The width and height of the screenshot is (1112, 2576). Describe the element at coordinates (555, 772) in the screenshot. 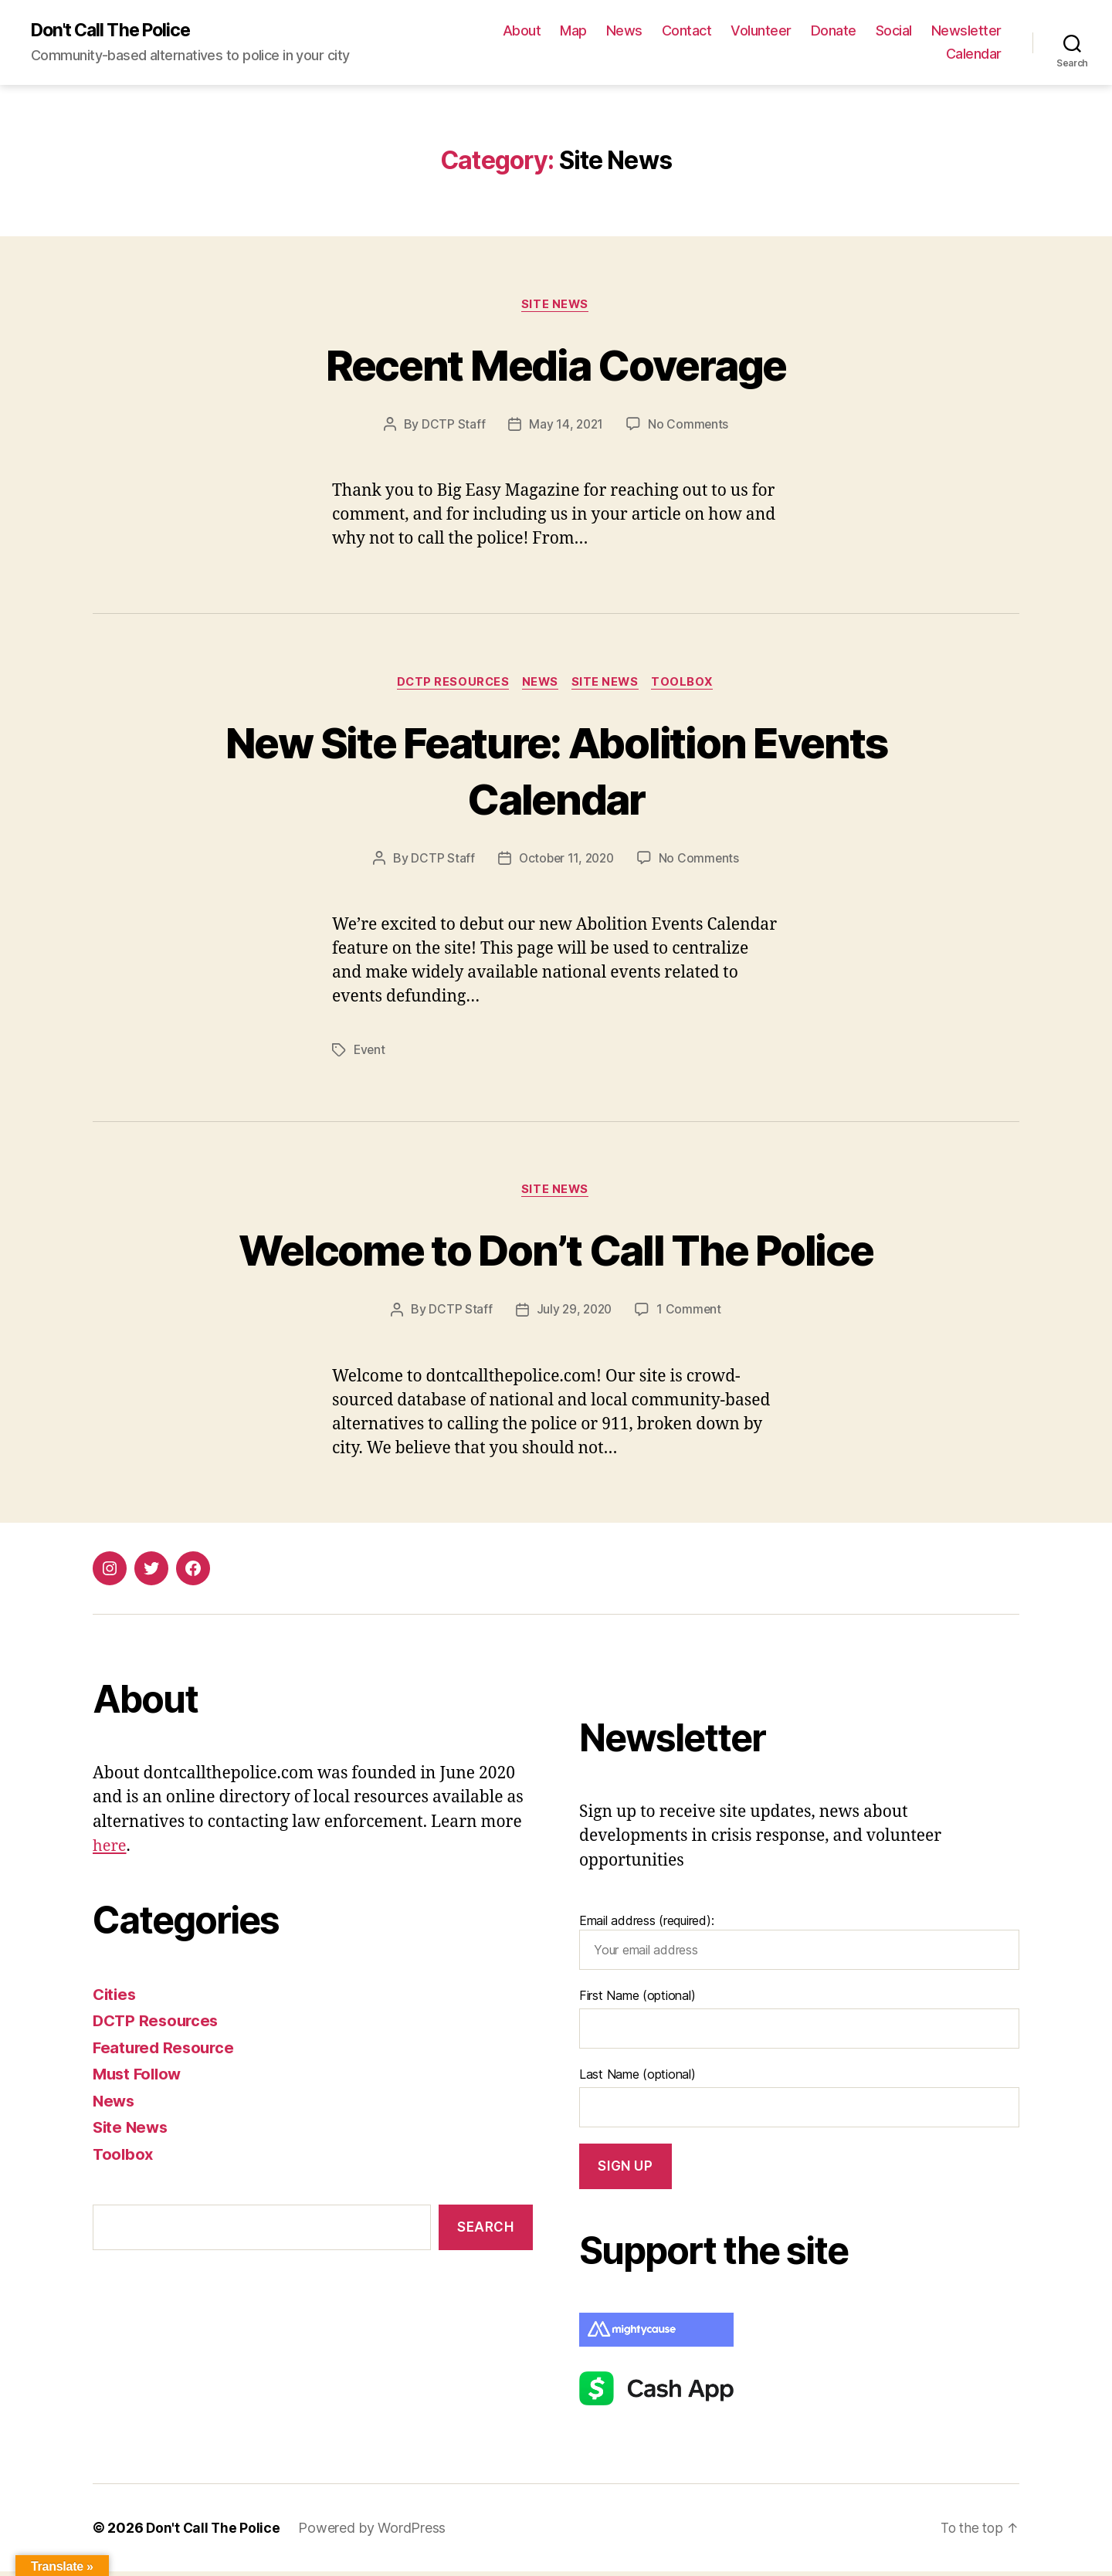

I see `New Site Feature: Abolition Events Calendar` at that location.